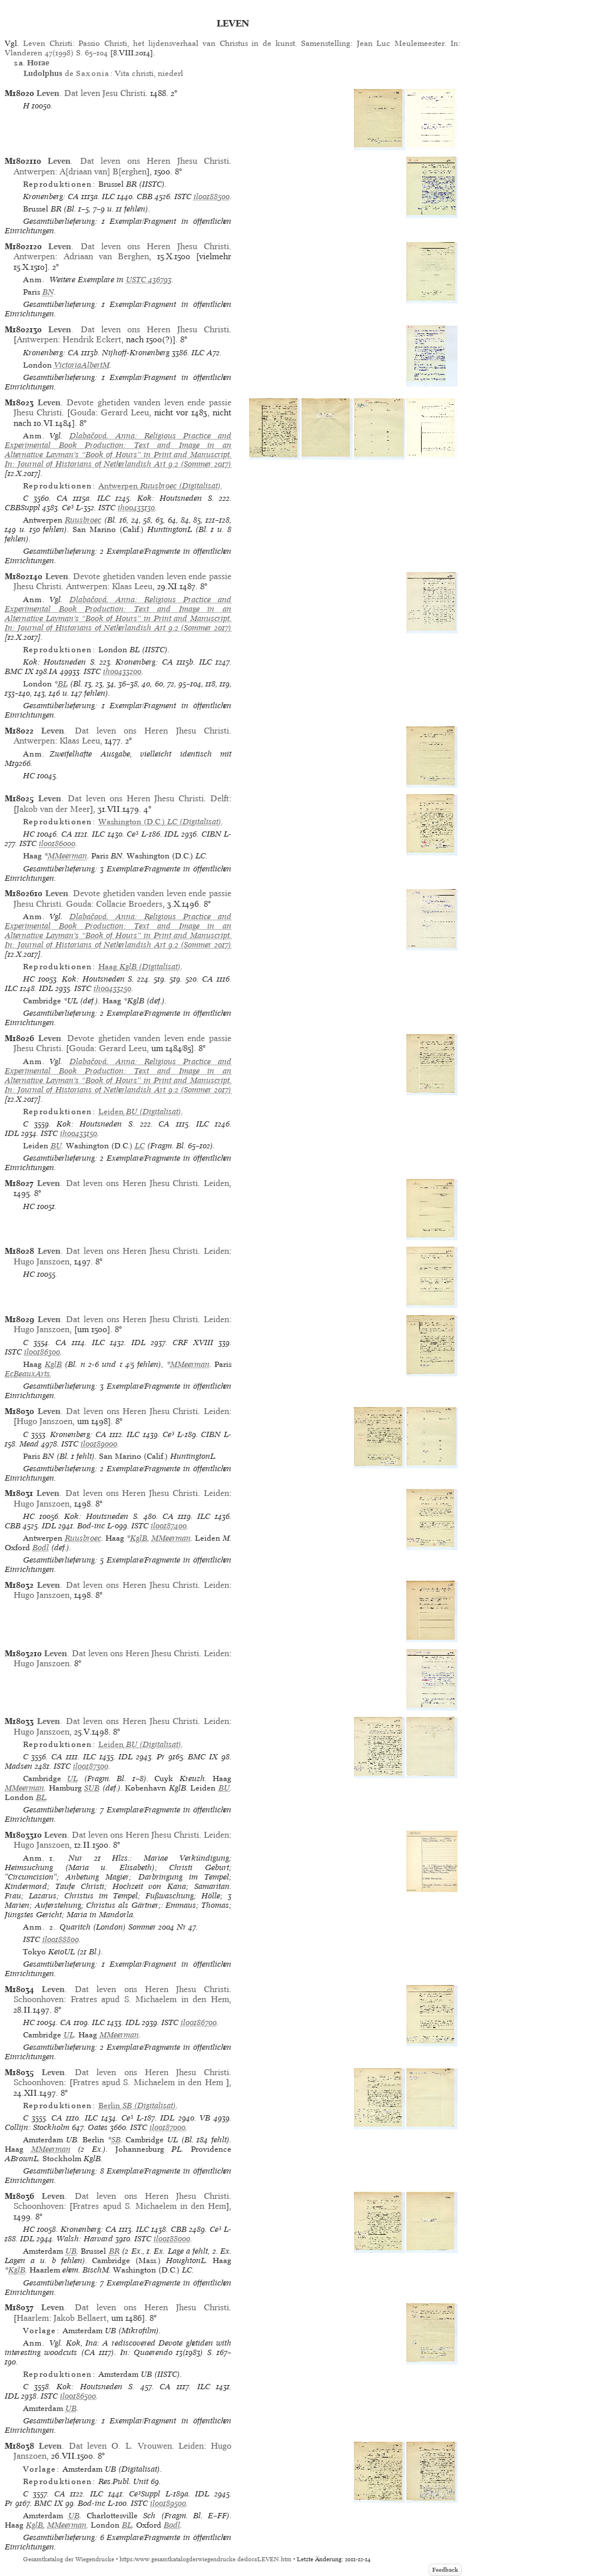 This screenshot has width=603, height=2576. What do you see at coordinates (161, 1757) in the screenshot?
I see `Pr` at bounding box center [161, 1757].